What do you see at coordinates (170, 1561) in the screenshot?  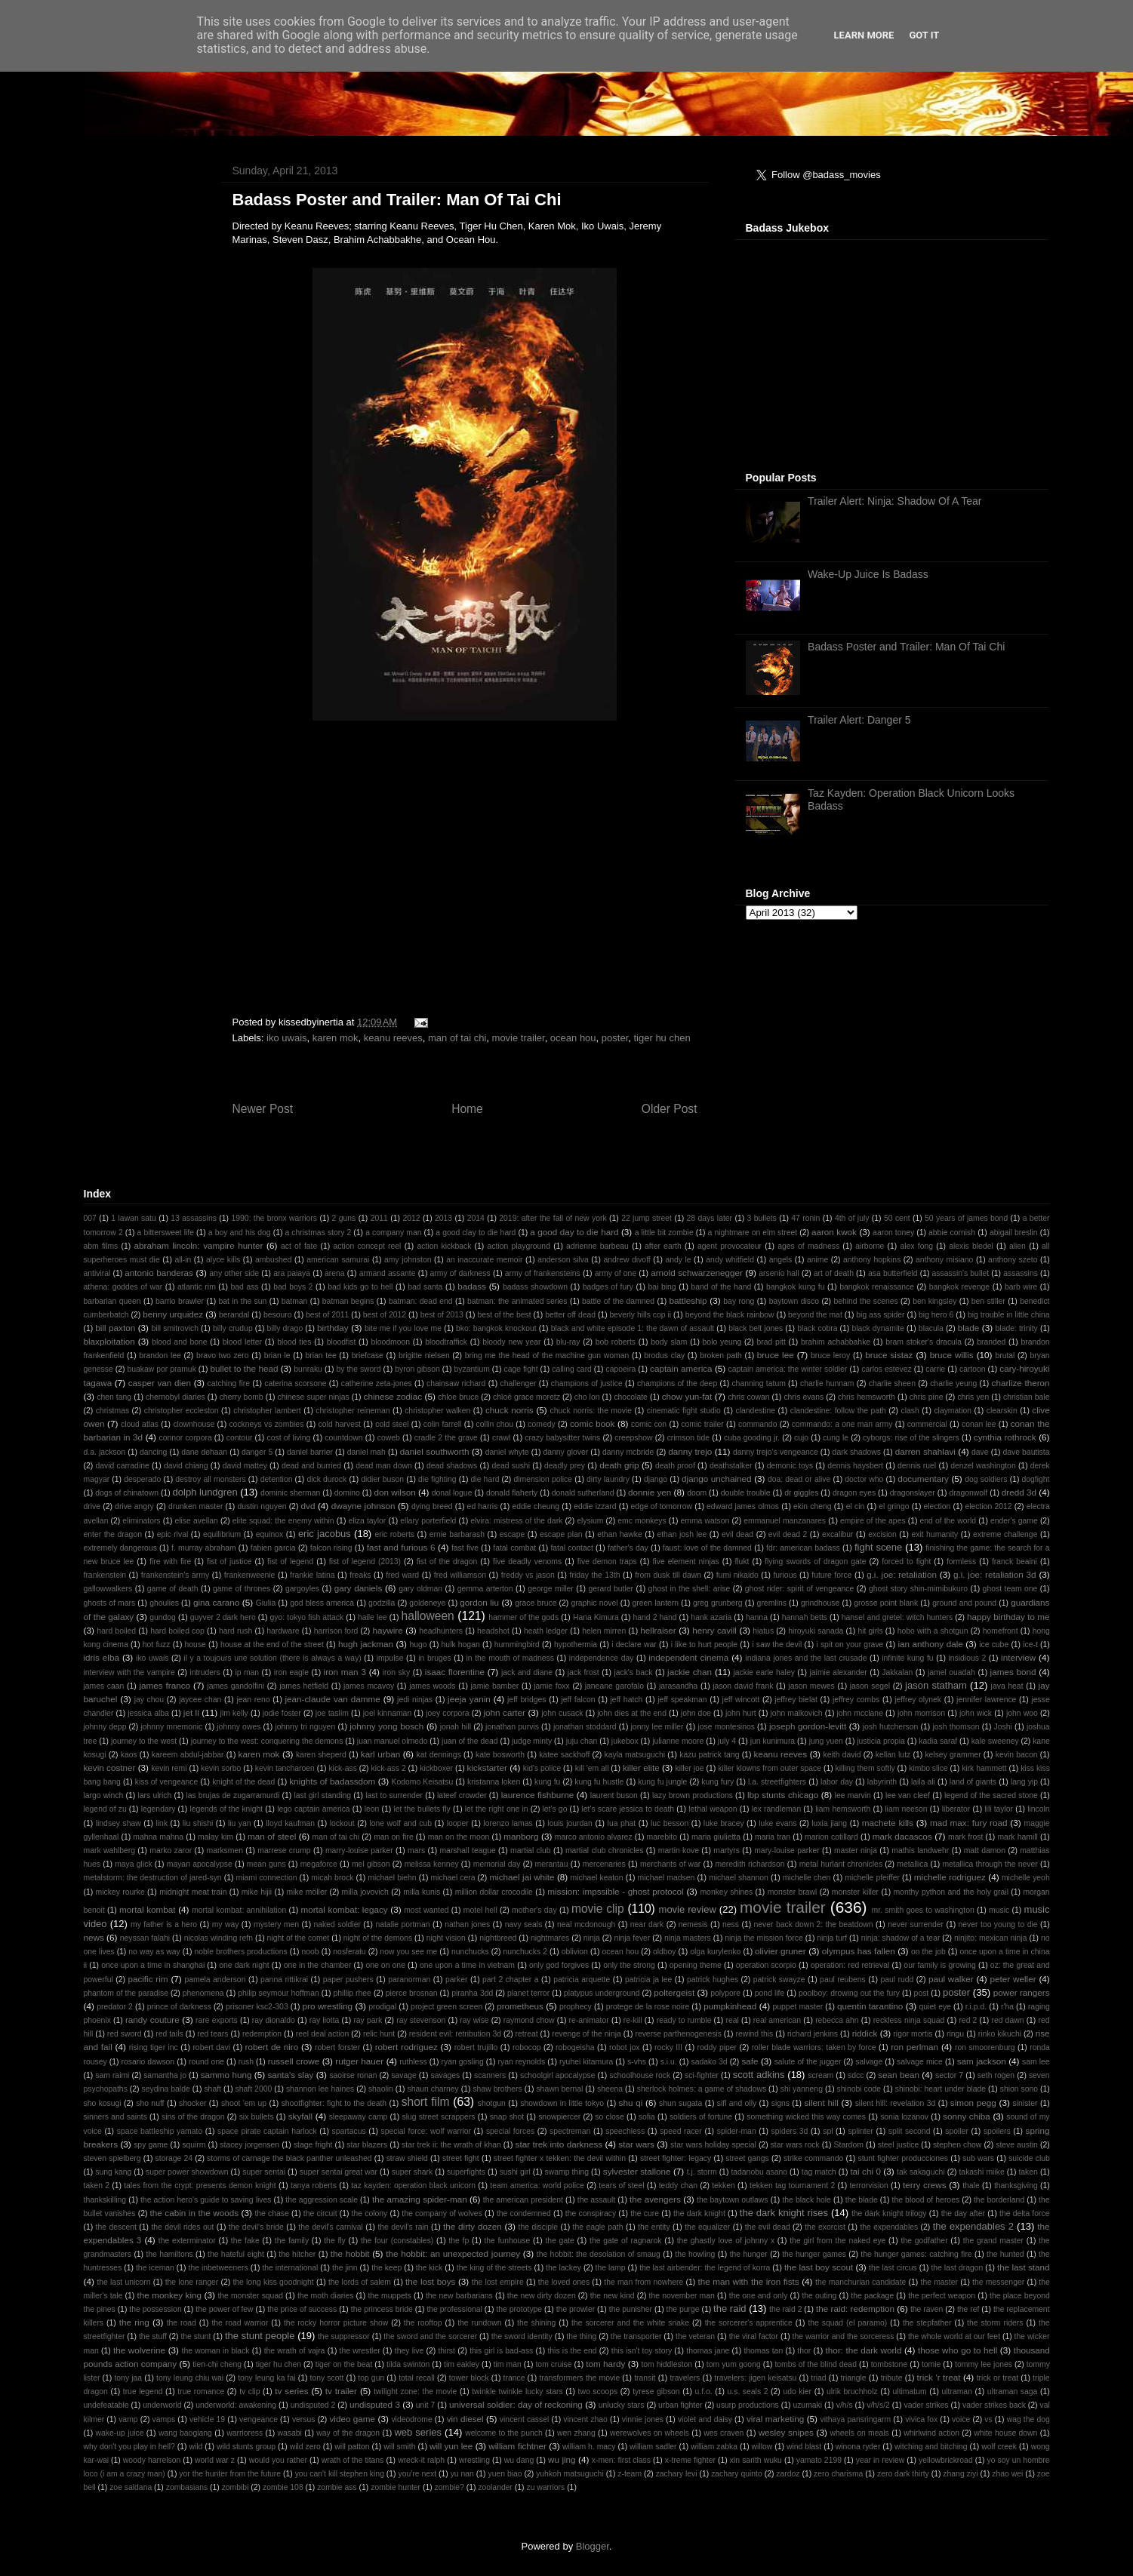 I see `fire with fire` at bounding box center [170, 1561].